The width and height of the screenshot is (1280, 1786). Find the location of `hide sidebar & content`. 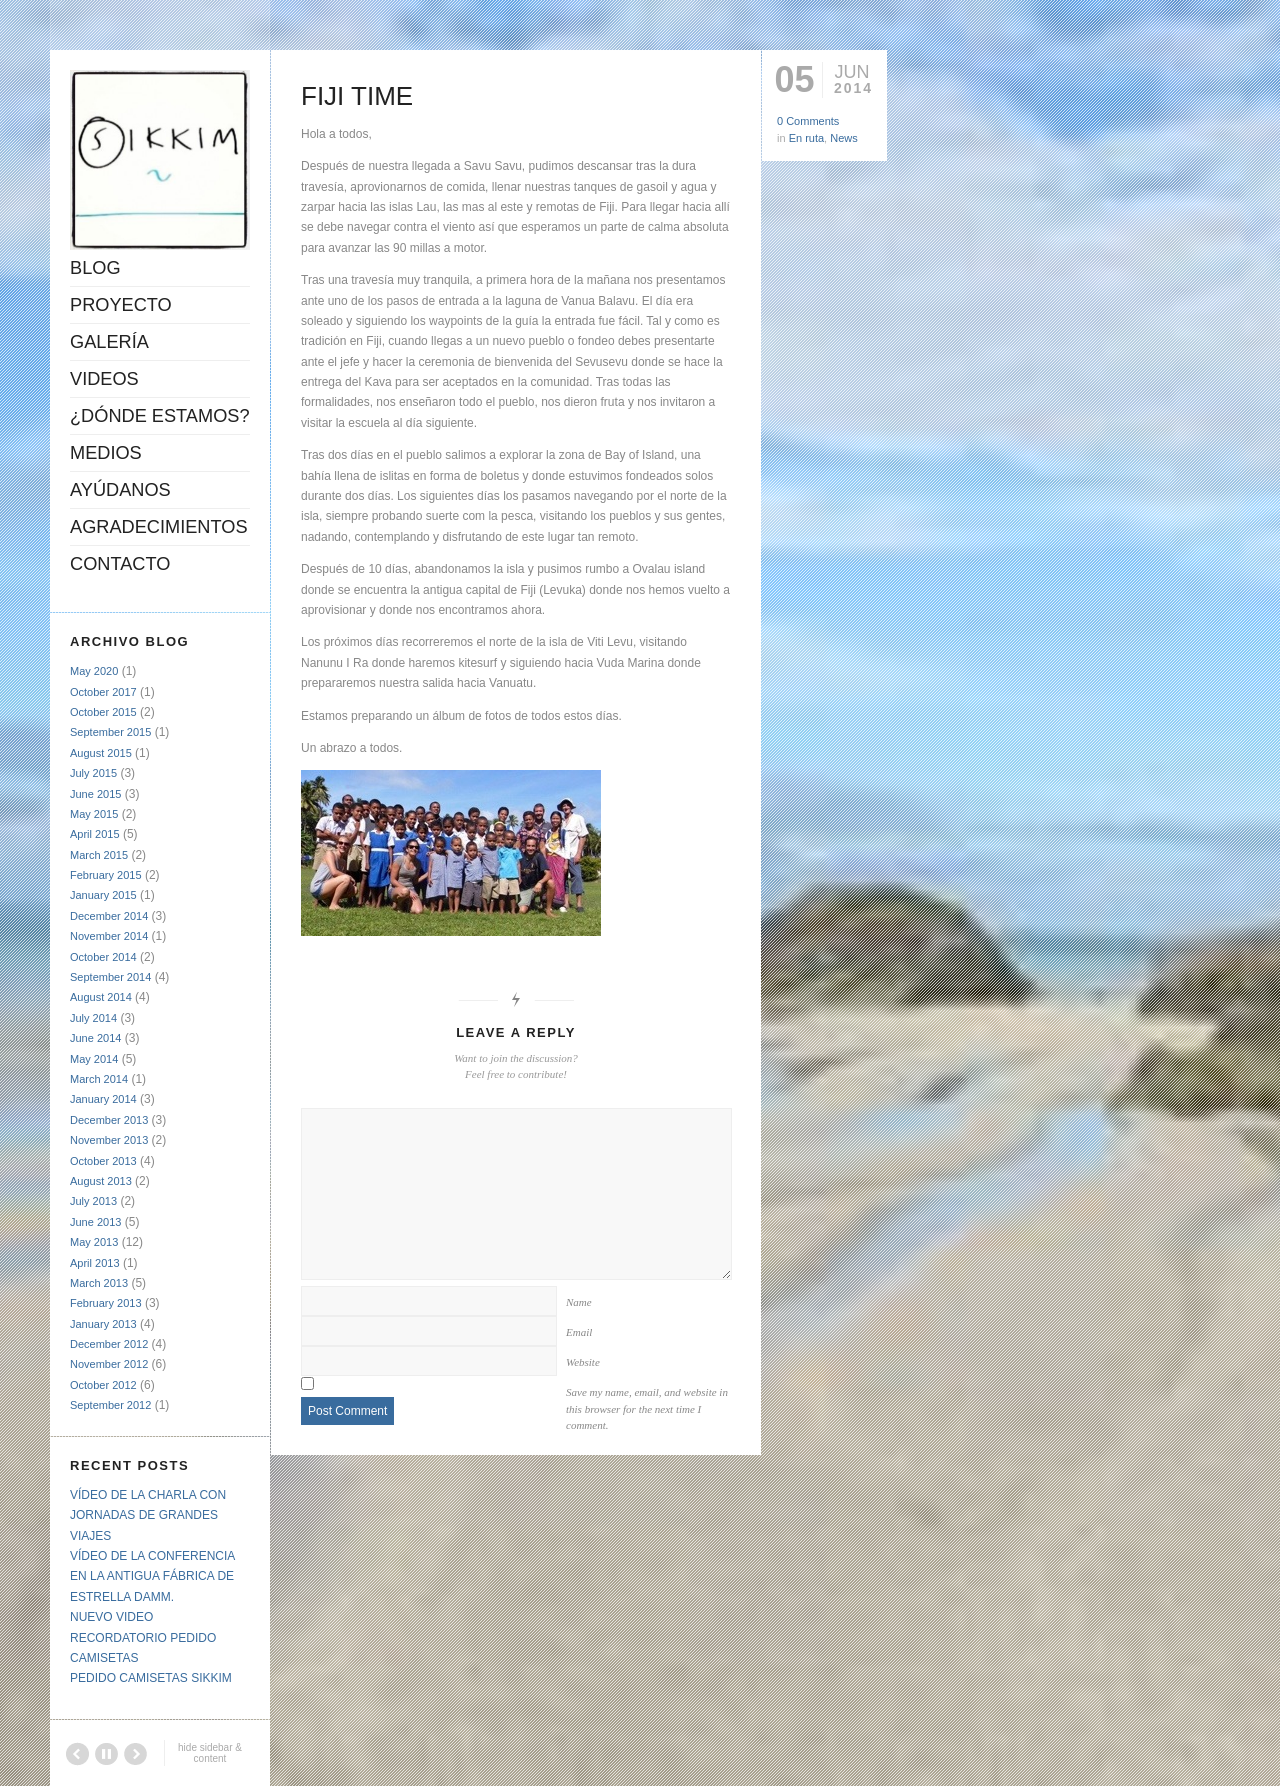

hide sidebar & content is located at coordinates (210, 1753).